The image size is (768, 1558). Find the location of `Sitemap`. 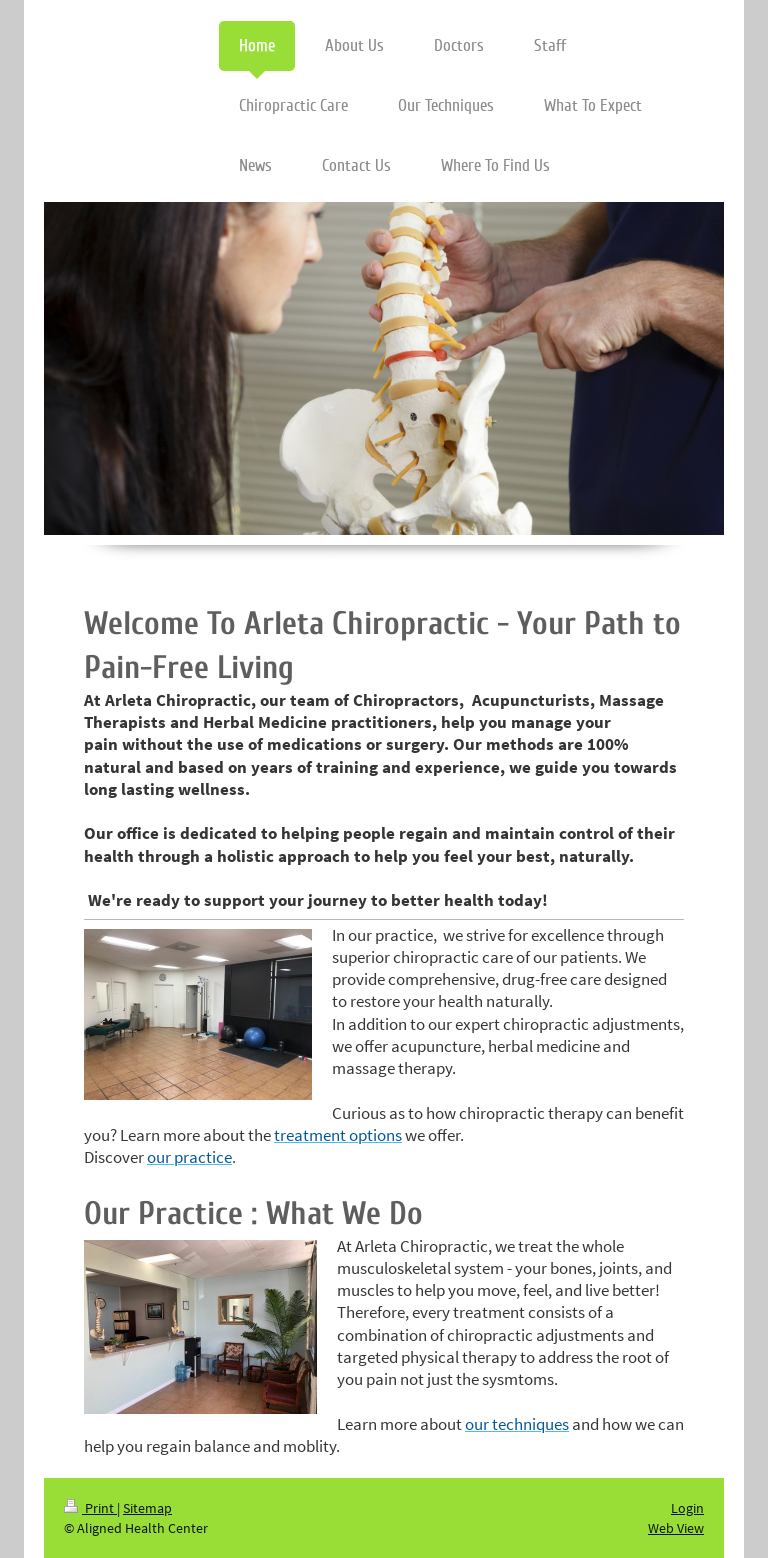

Sitemap is located at coordinates (147, 1508).